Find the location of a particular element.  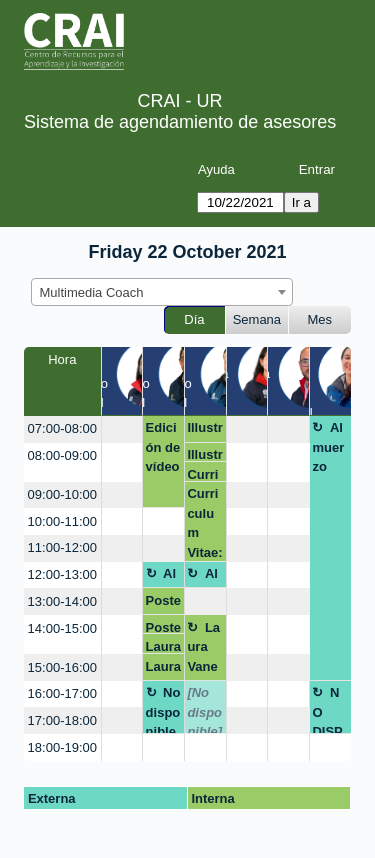

Laura Vanessa Rodríguez León is located at coordinates (204, 650).